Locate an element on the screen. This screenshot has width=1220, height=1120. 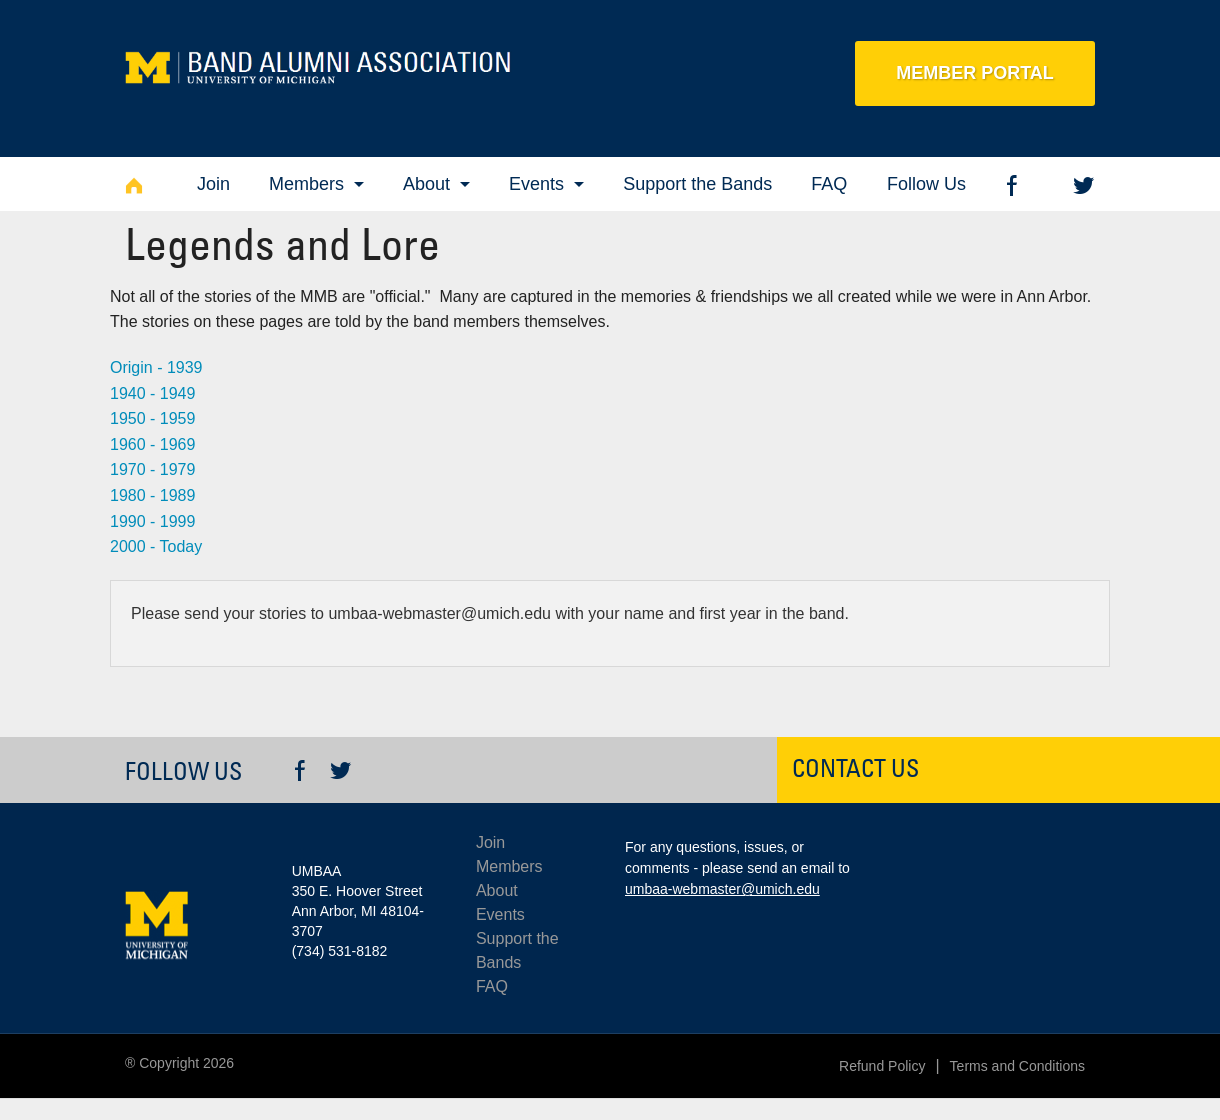
Origin - 1939 is located at coordinates (156, 367).